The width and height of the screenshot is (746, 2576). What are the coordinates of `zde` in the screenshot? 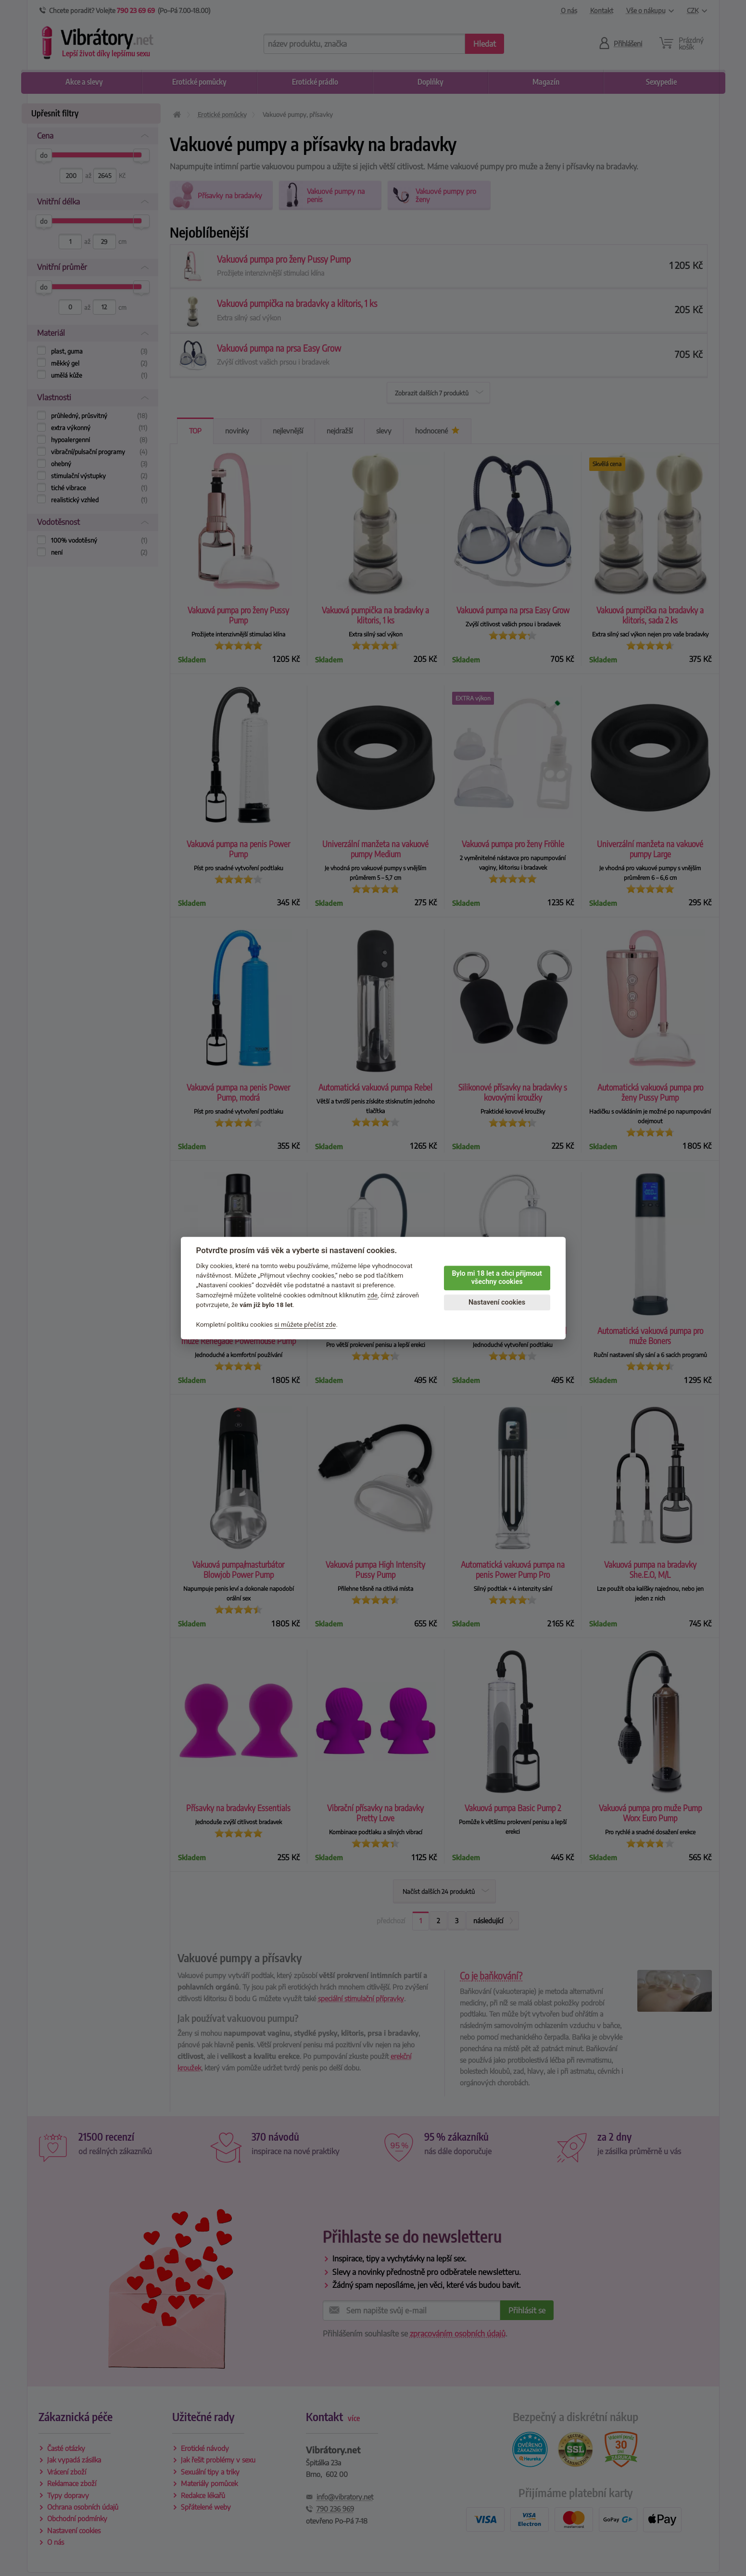 It's located at (372, 1295).